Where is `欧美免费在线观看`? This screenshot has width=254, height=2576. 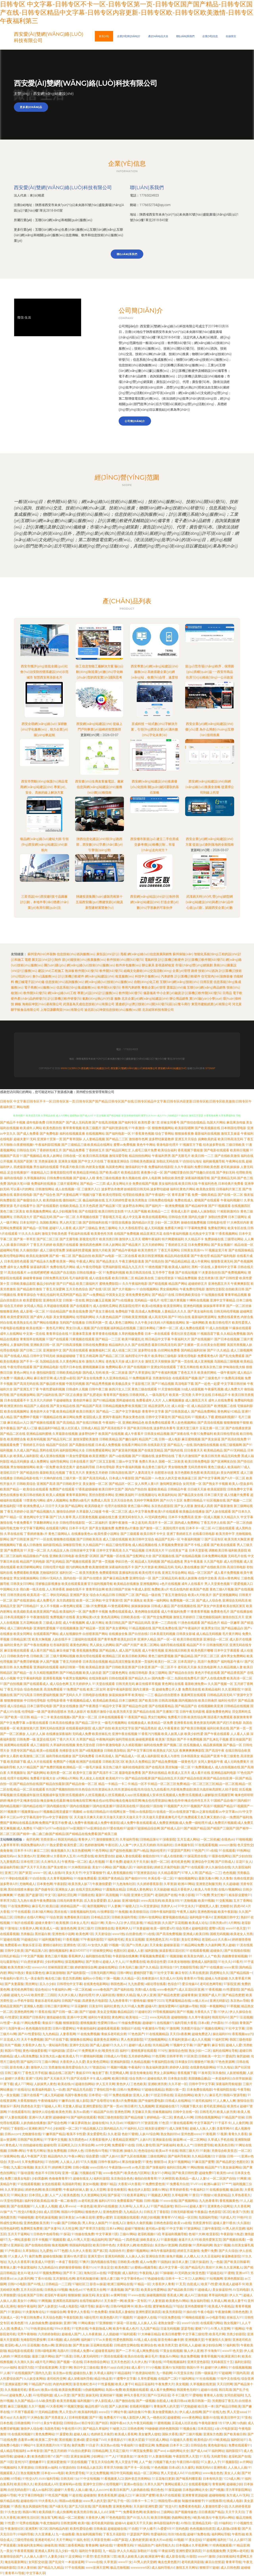
欧美免费在线观看 is located at coordinates (158, 1422).